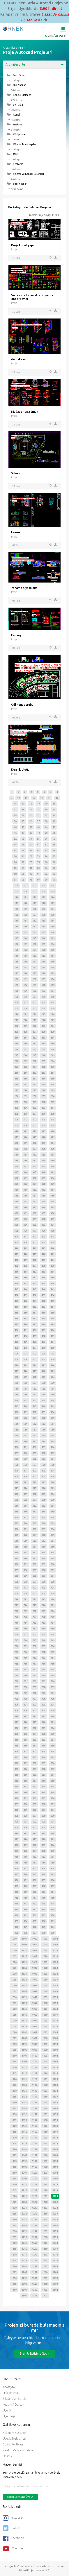 Image resolution: width=69 pixels, height=2576 pixels. I want to click on 241, so click(25, 1049).